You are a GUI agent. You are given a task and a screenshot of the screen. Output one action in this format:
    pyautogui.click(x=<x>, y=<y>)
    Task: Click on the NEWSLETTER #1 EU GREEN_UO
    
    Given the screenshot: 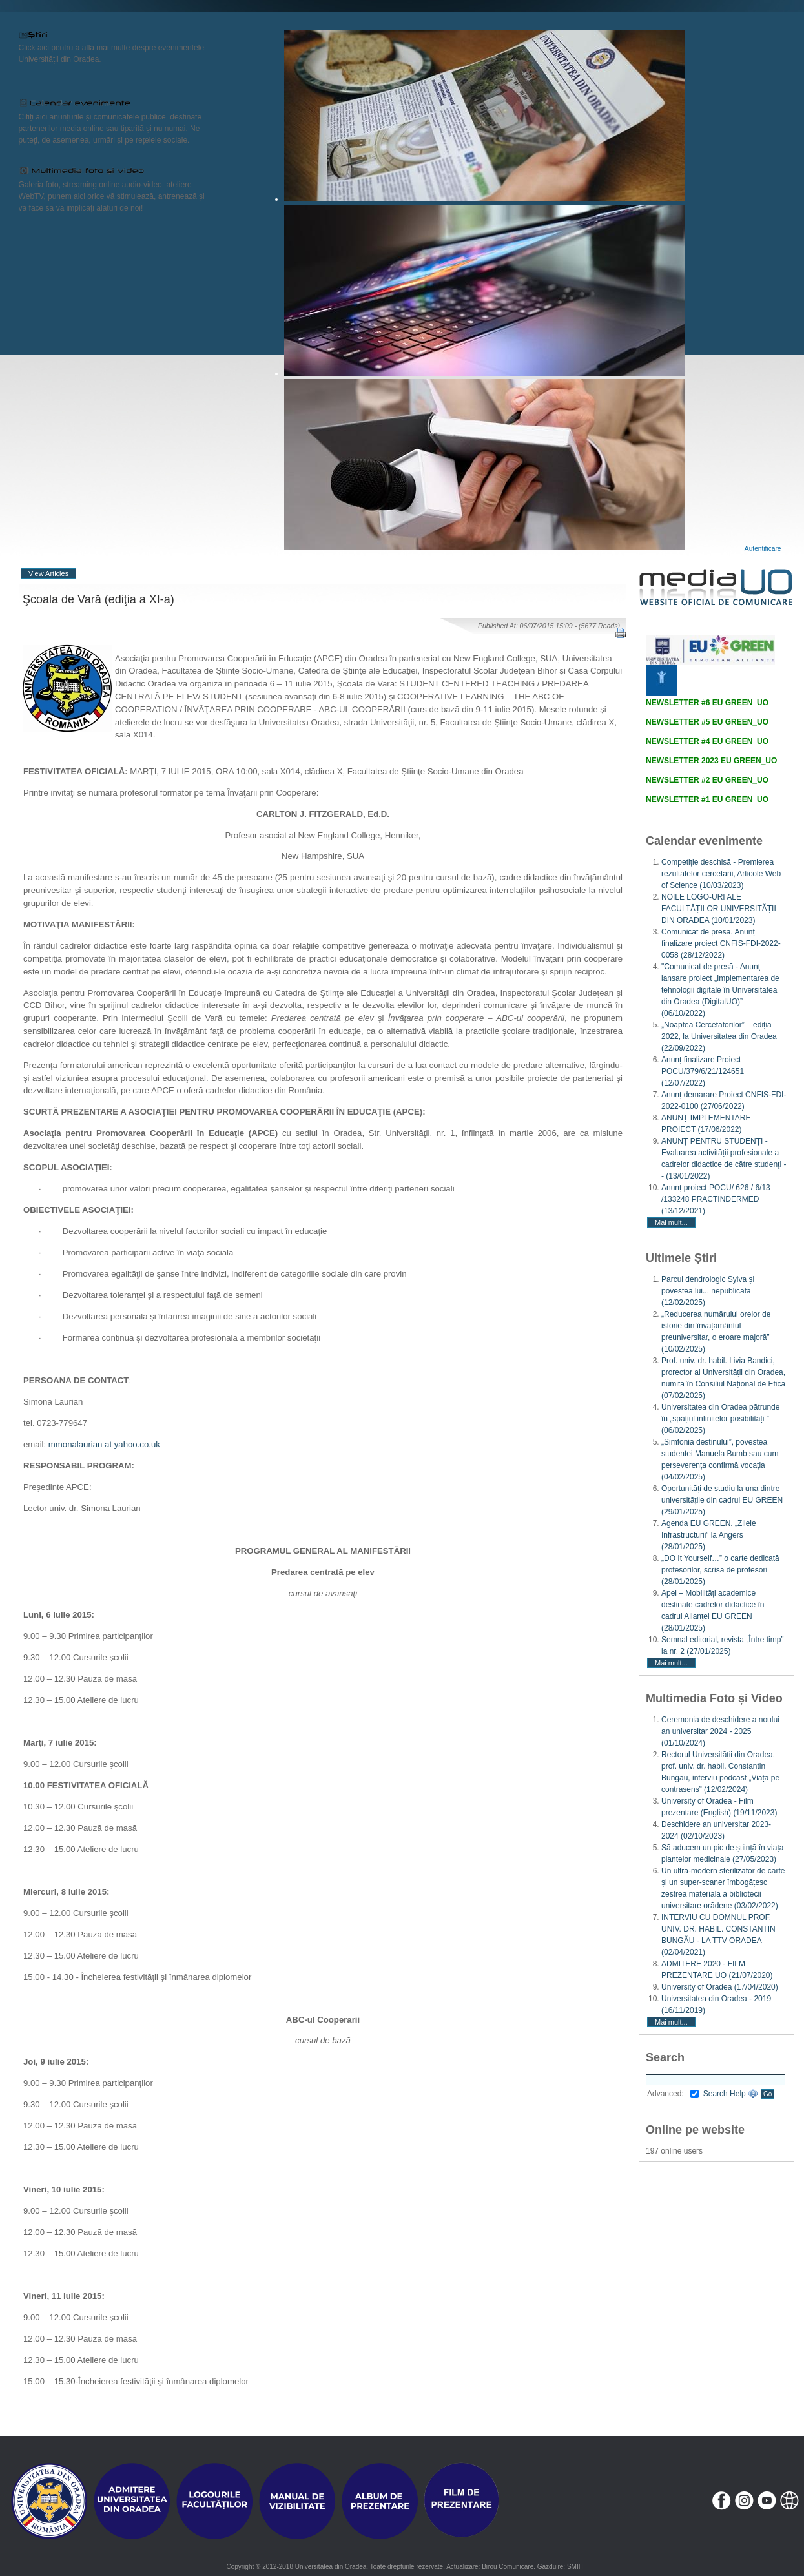 What is the action you would take?
    pyautogui.click(x=707, y=799)
    